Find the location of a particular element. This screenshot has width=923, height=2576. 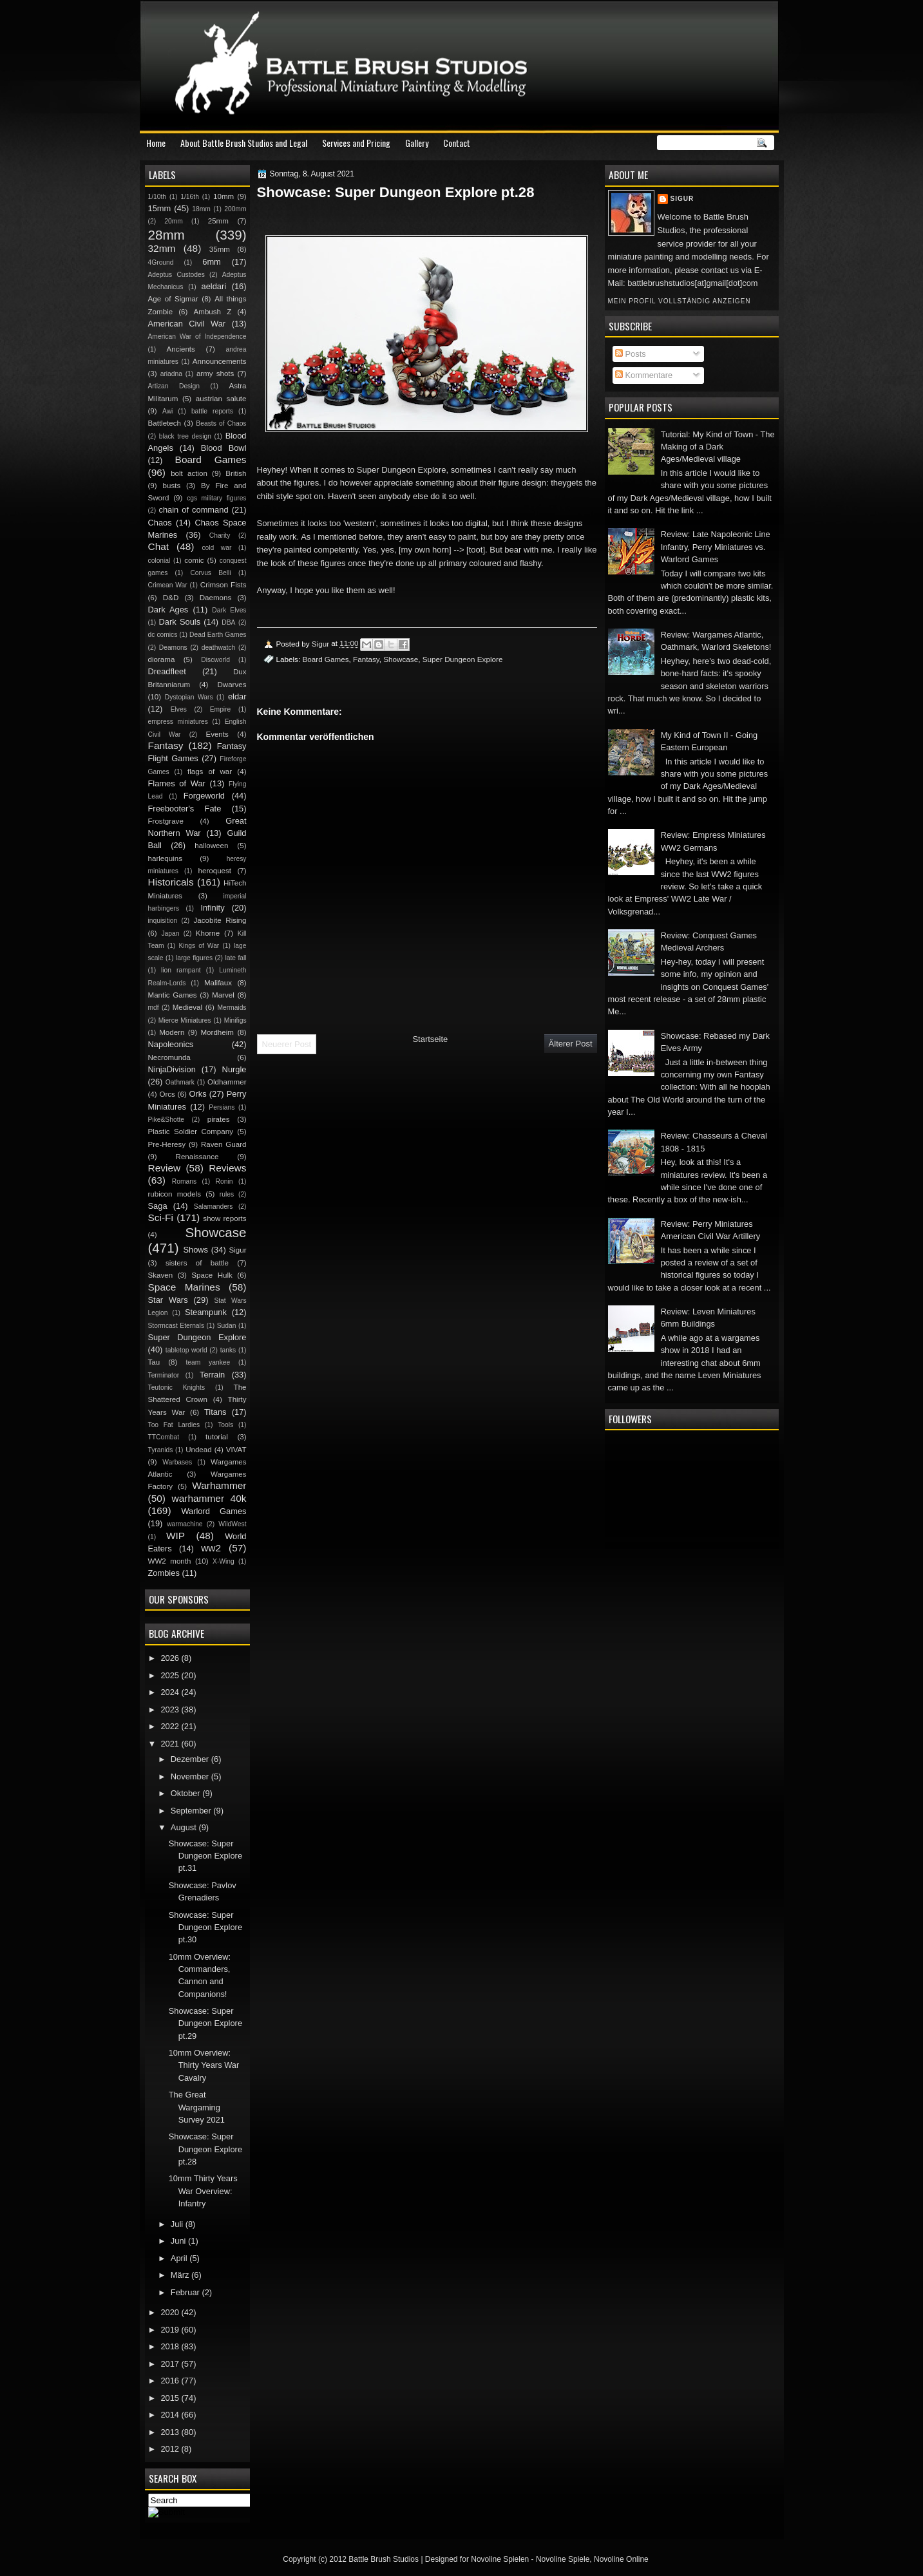

Discworld is located at coordinates (215, 659).